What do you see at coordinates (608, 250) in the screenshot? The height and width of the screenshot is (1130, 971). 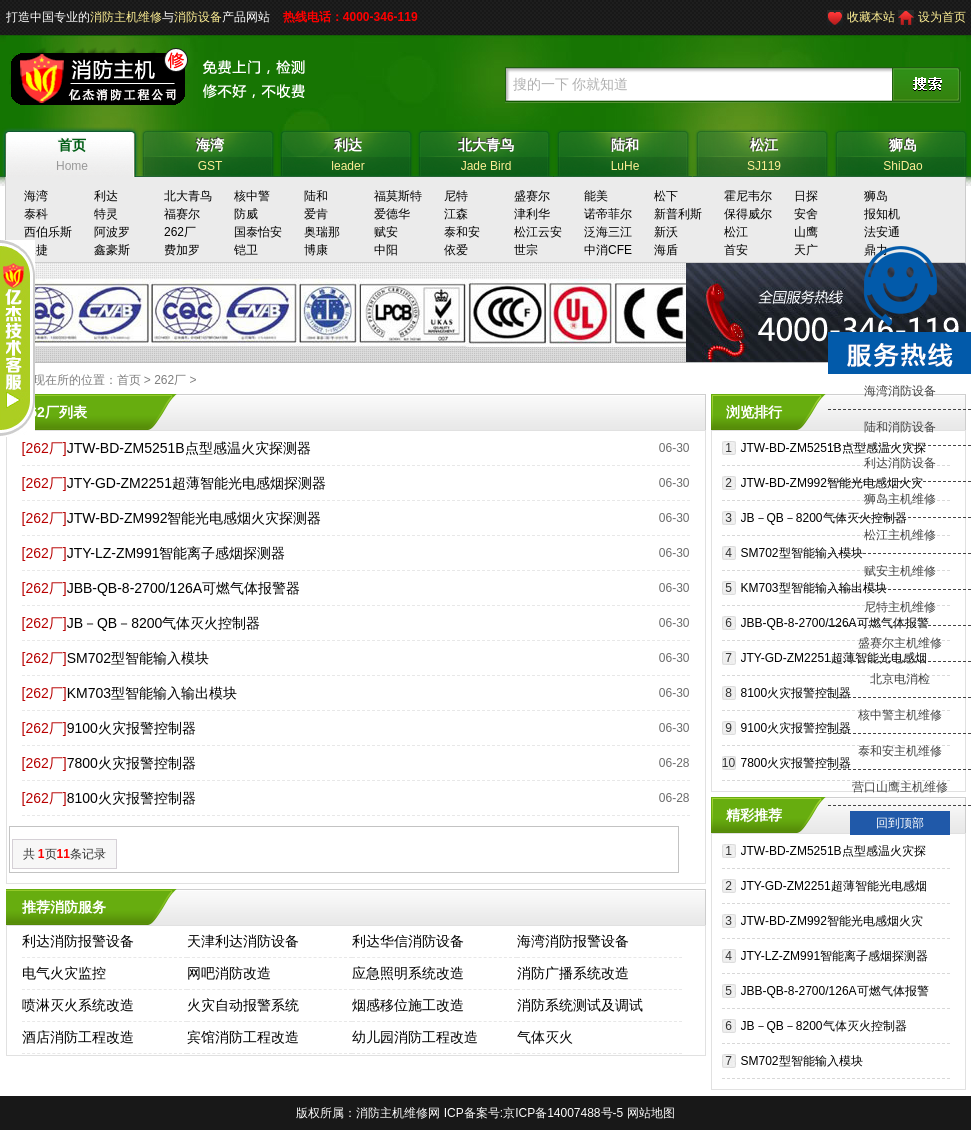 I see `中消CFE` at bounding box center [608, 250].